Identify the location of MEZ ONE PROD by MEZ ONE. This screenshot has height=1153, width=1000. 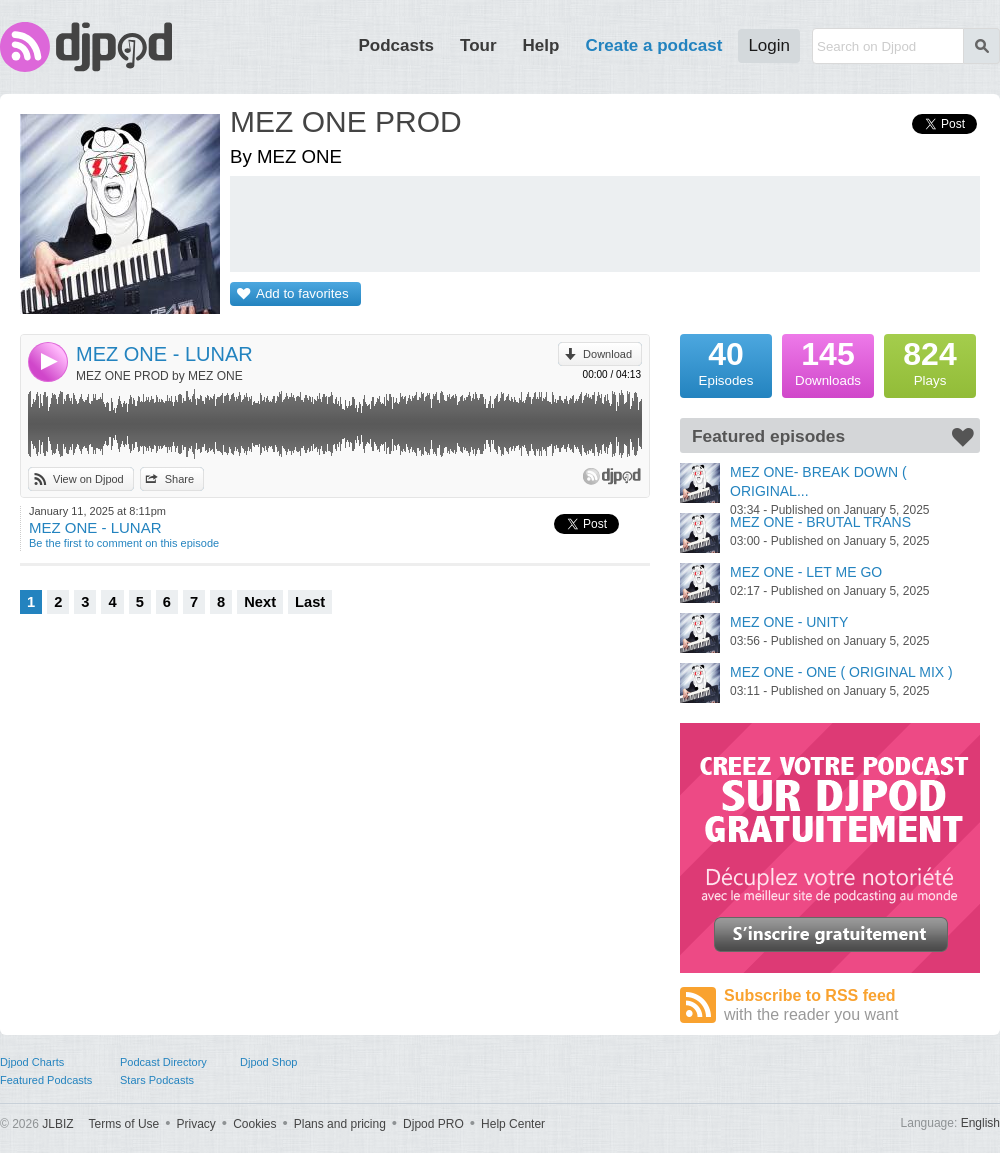
(159, 376).